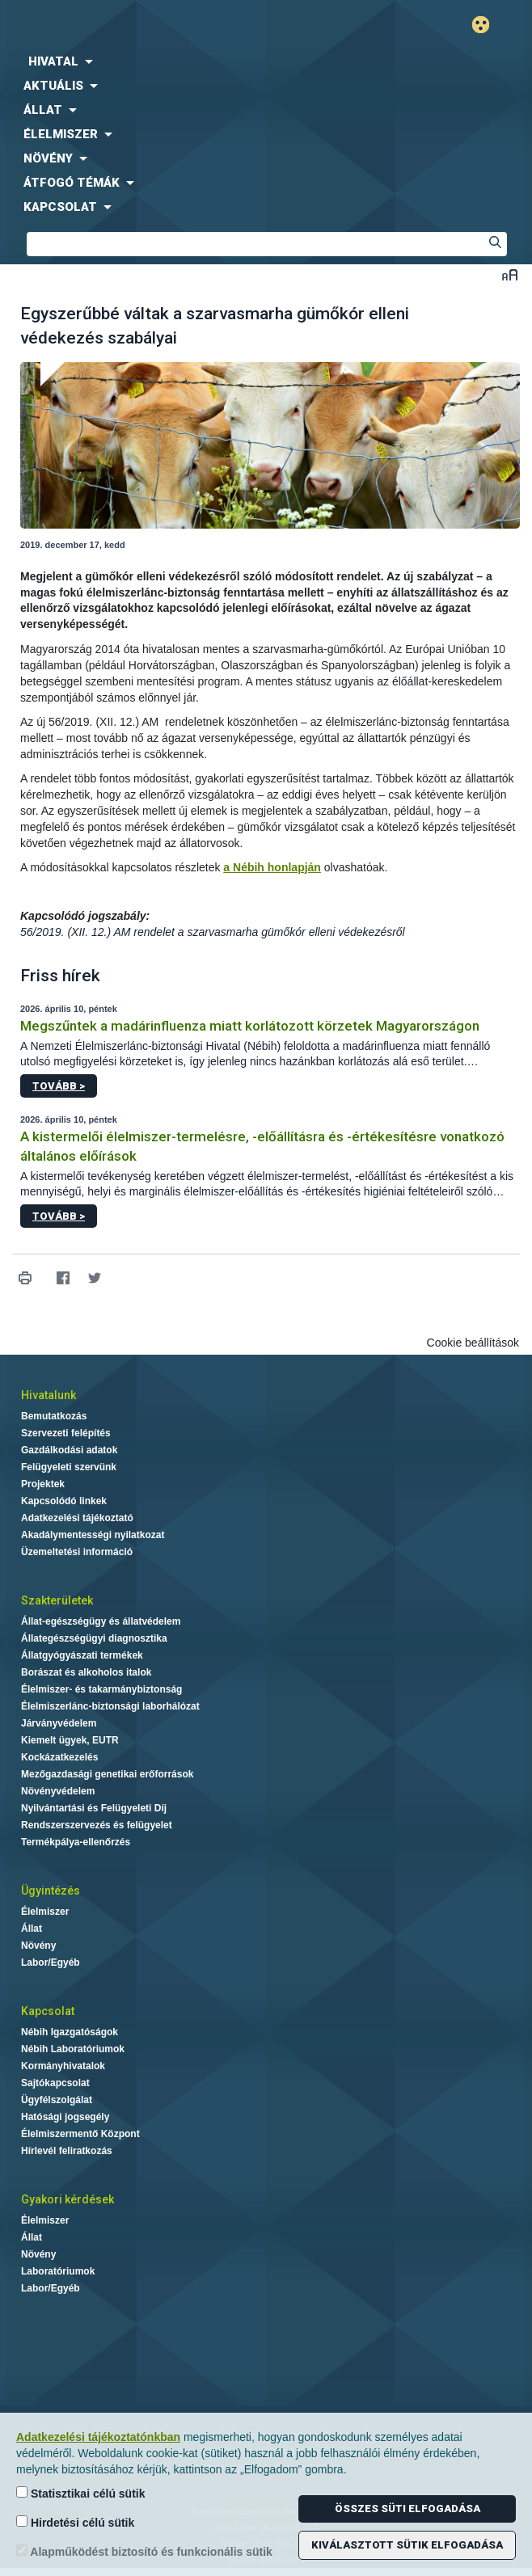  Describe the element at coordinates (56, 2100) in the screenshot. I see `Ügyfélszolgálat` at that location.